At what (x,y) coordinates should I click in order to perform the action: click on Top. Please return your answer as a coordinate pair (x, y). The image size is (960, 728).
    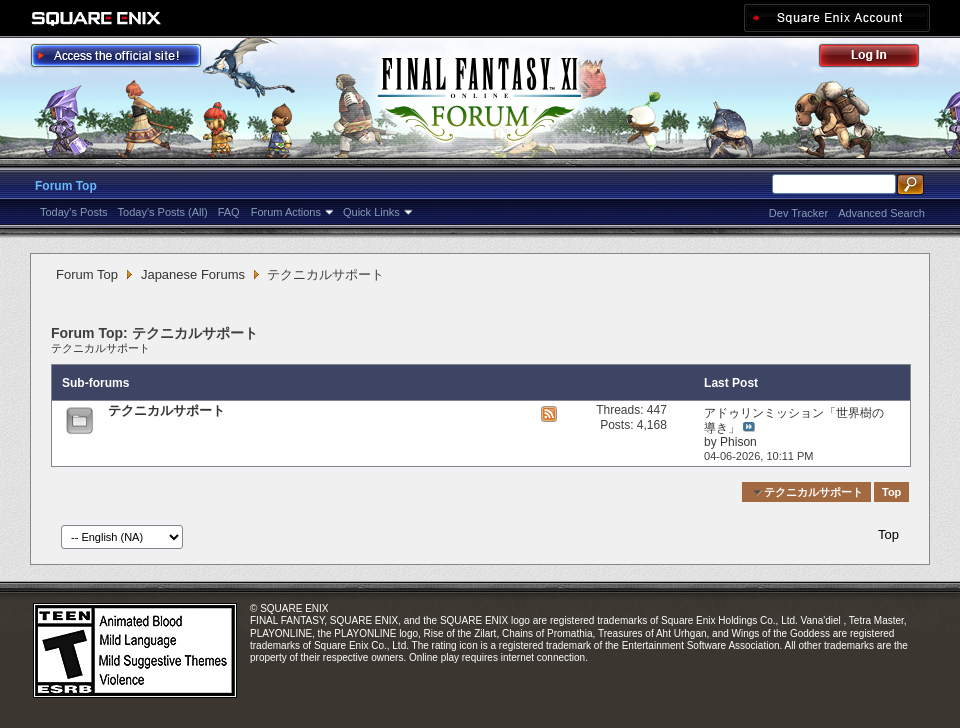
    Looking at the image, I should click on (891, 492).